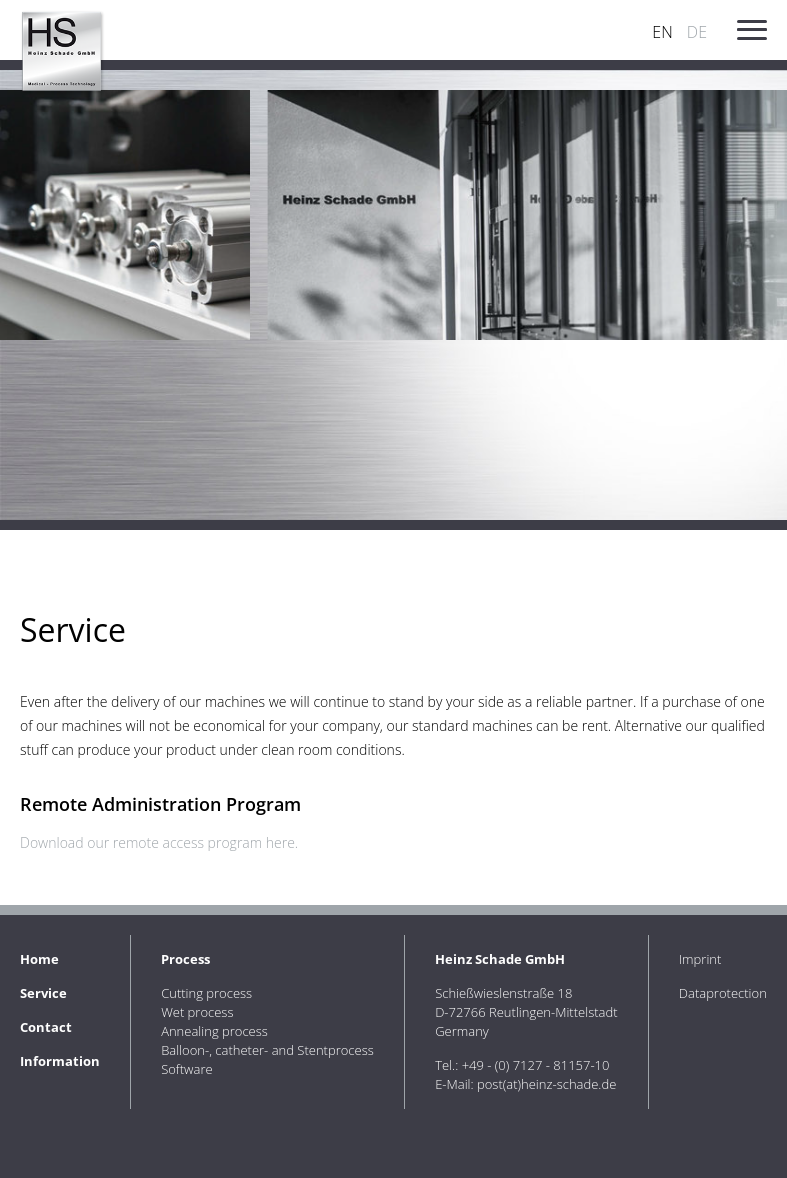 This screenshot has width=787, height=1178. I want to click on Dataprotection, so click(723, 993).